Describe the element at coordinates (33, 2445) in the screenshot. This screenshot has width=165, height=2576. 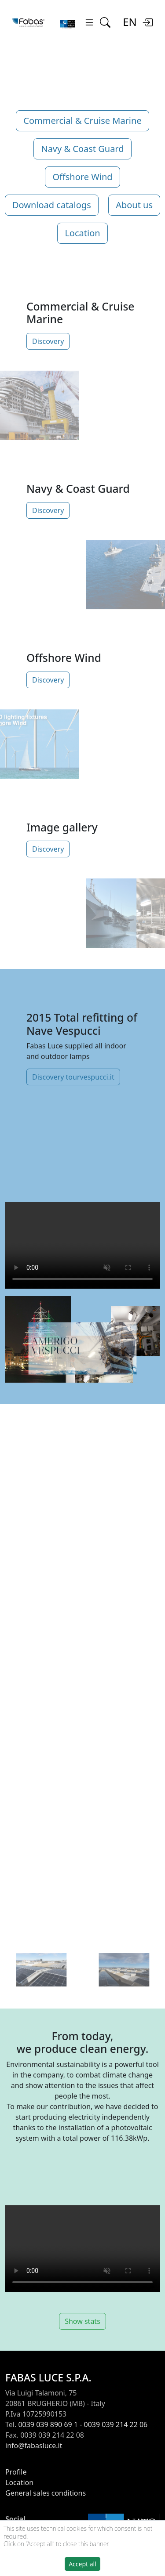
I see `info@fabasluce.it` at that location.